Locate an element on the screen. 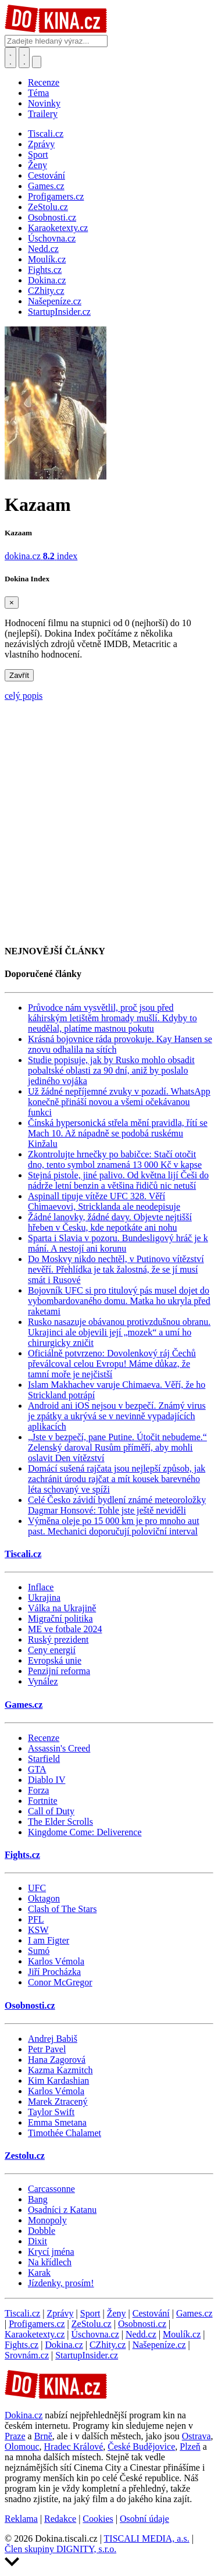  Fortnite is located at coordinates (43, 1801).